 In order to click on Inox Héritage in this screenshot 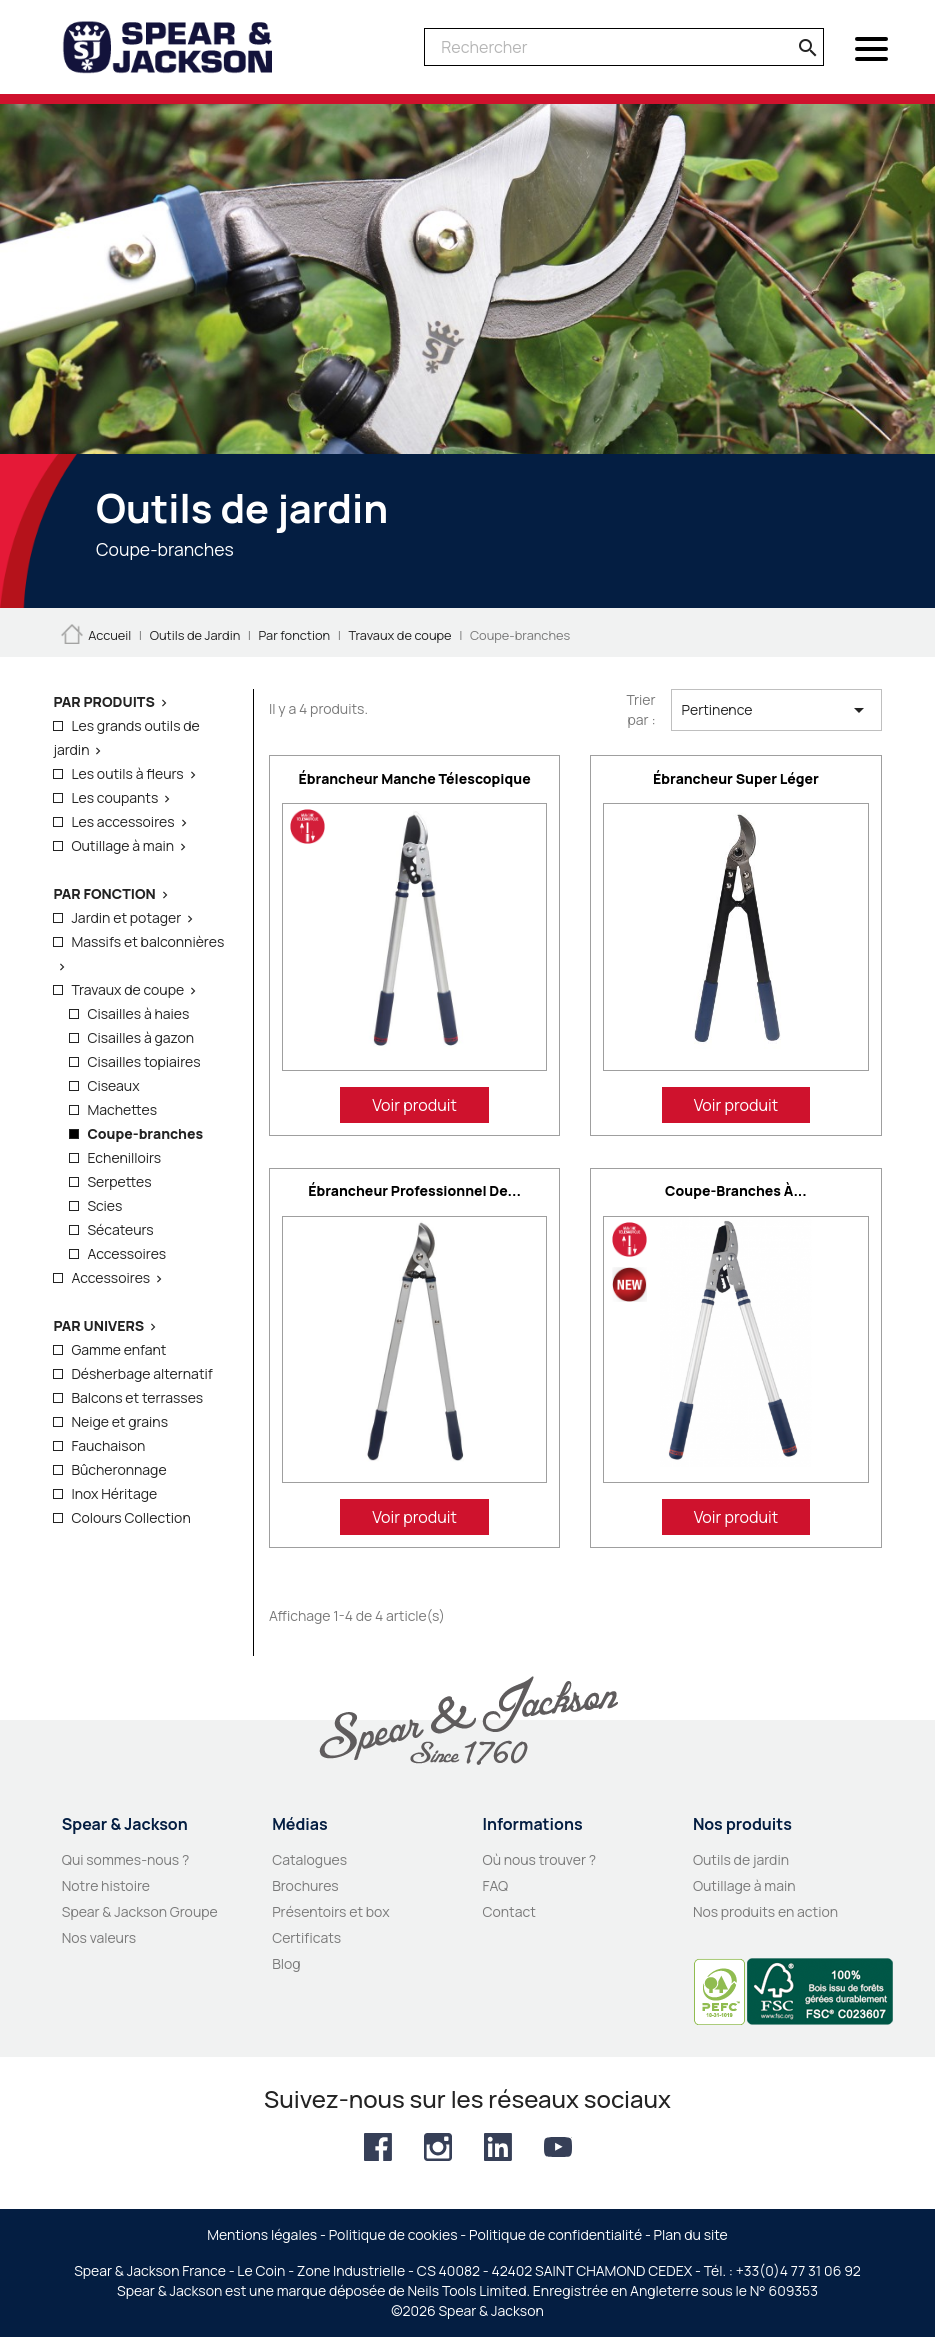, I will do `click(114, 1493)`.